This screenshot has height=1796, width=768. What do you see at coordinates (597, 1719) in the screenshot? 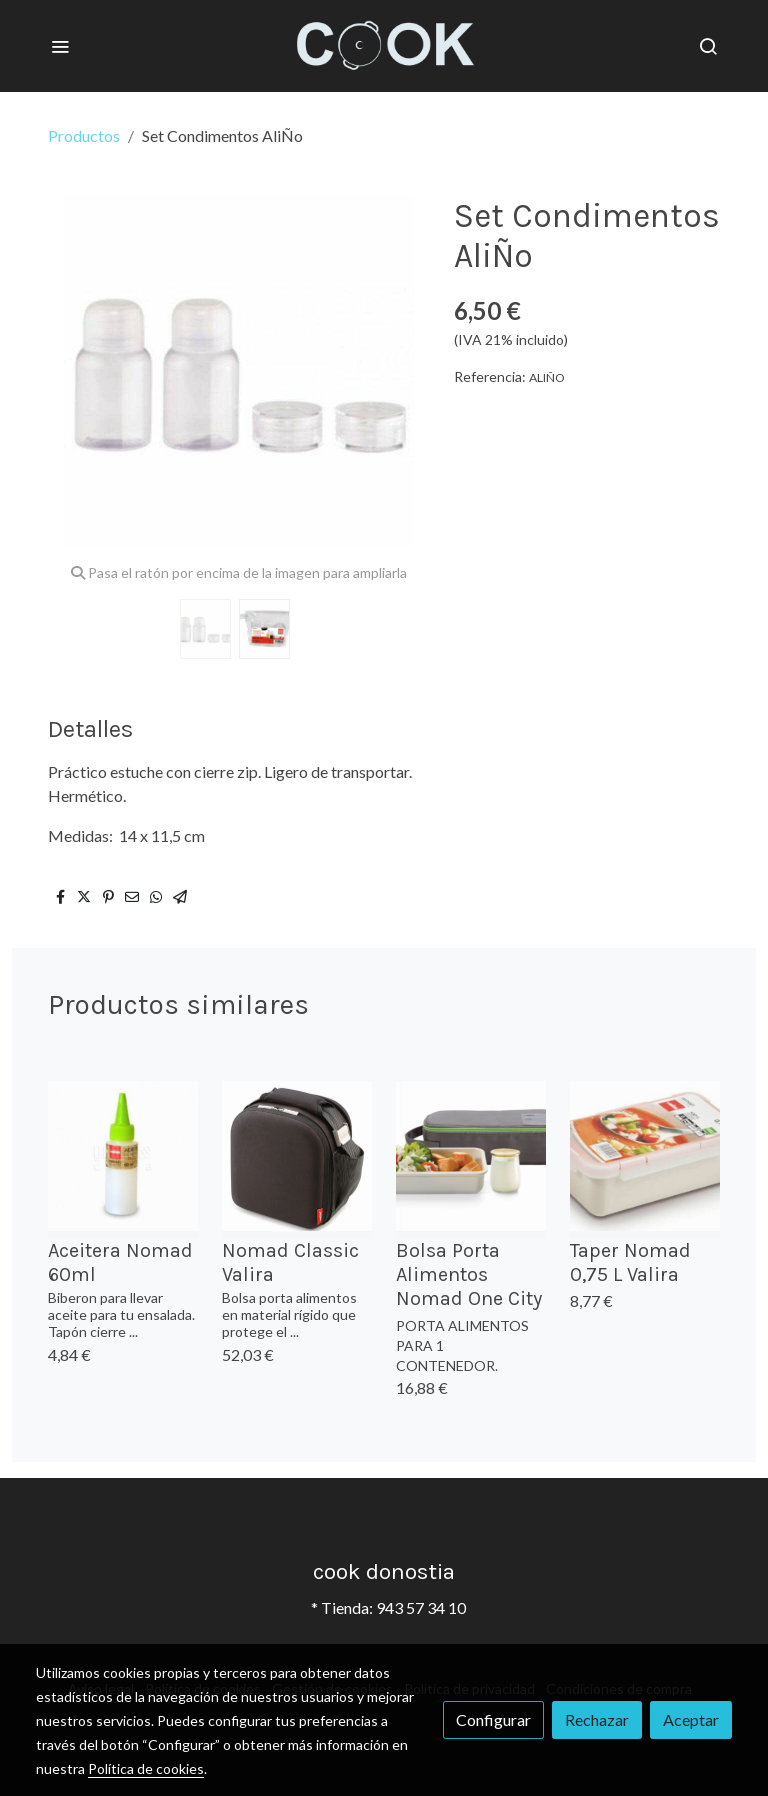
I see `Rechazar` at bounding box center [597, 1719].